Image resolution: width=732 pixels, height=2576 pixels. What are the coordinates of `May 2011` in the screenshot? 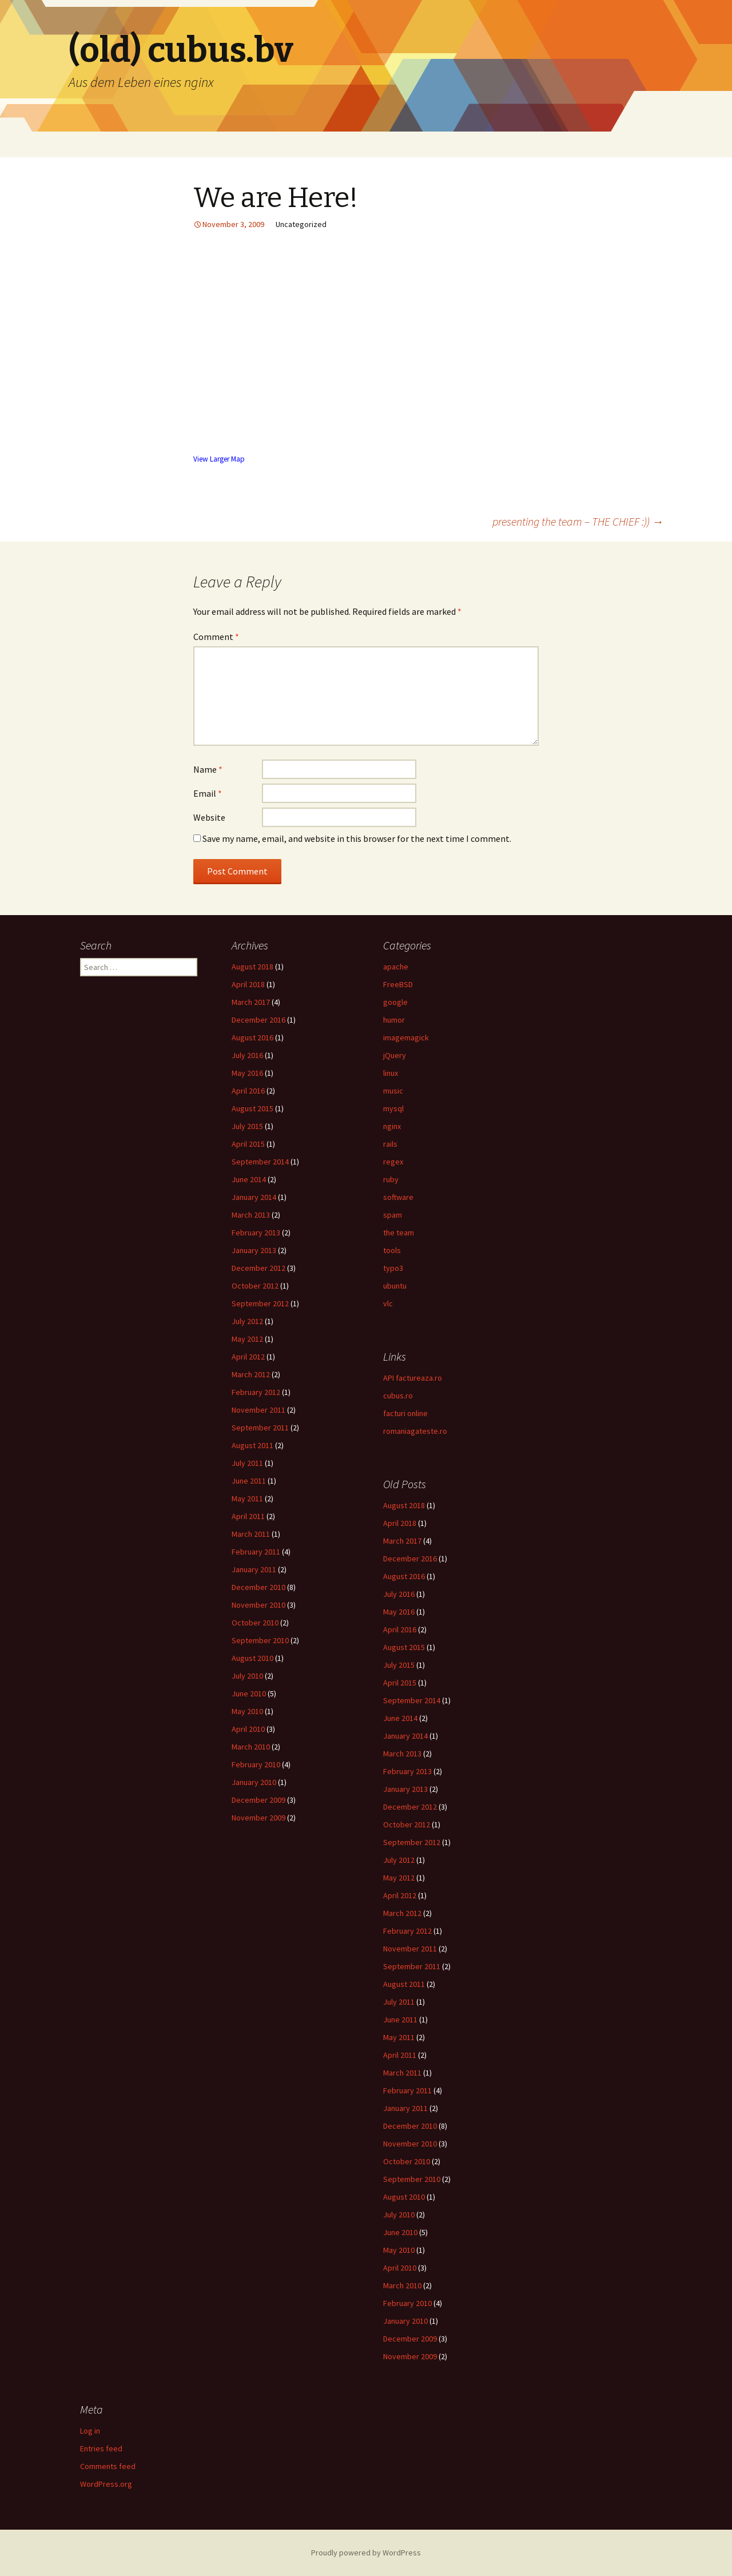 It's located at (247, 1498).